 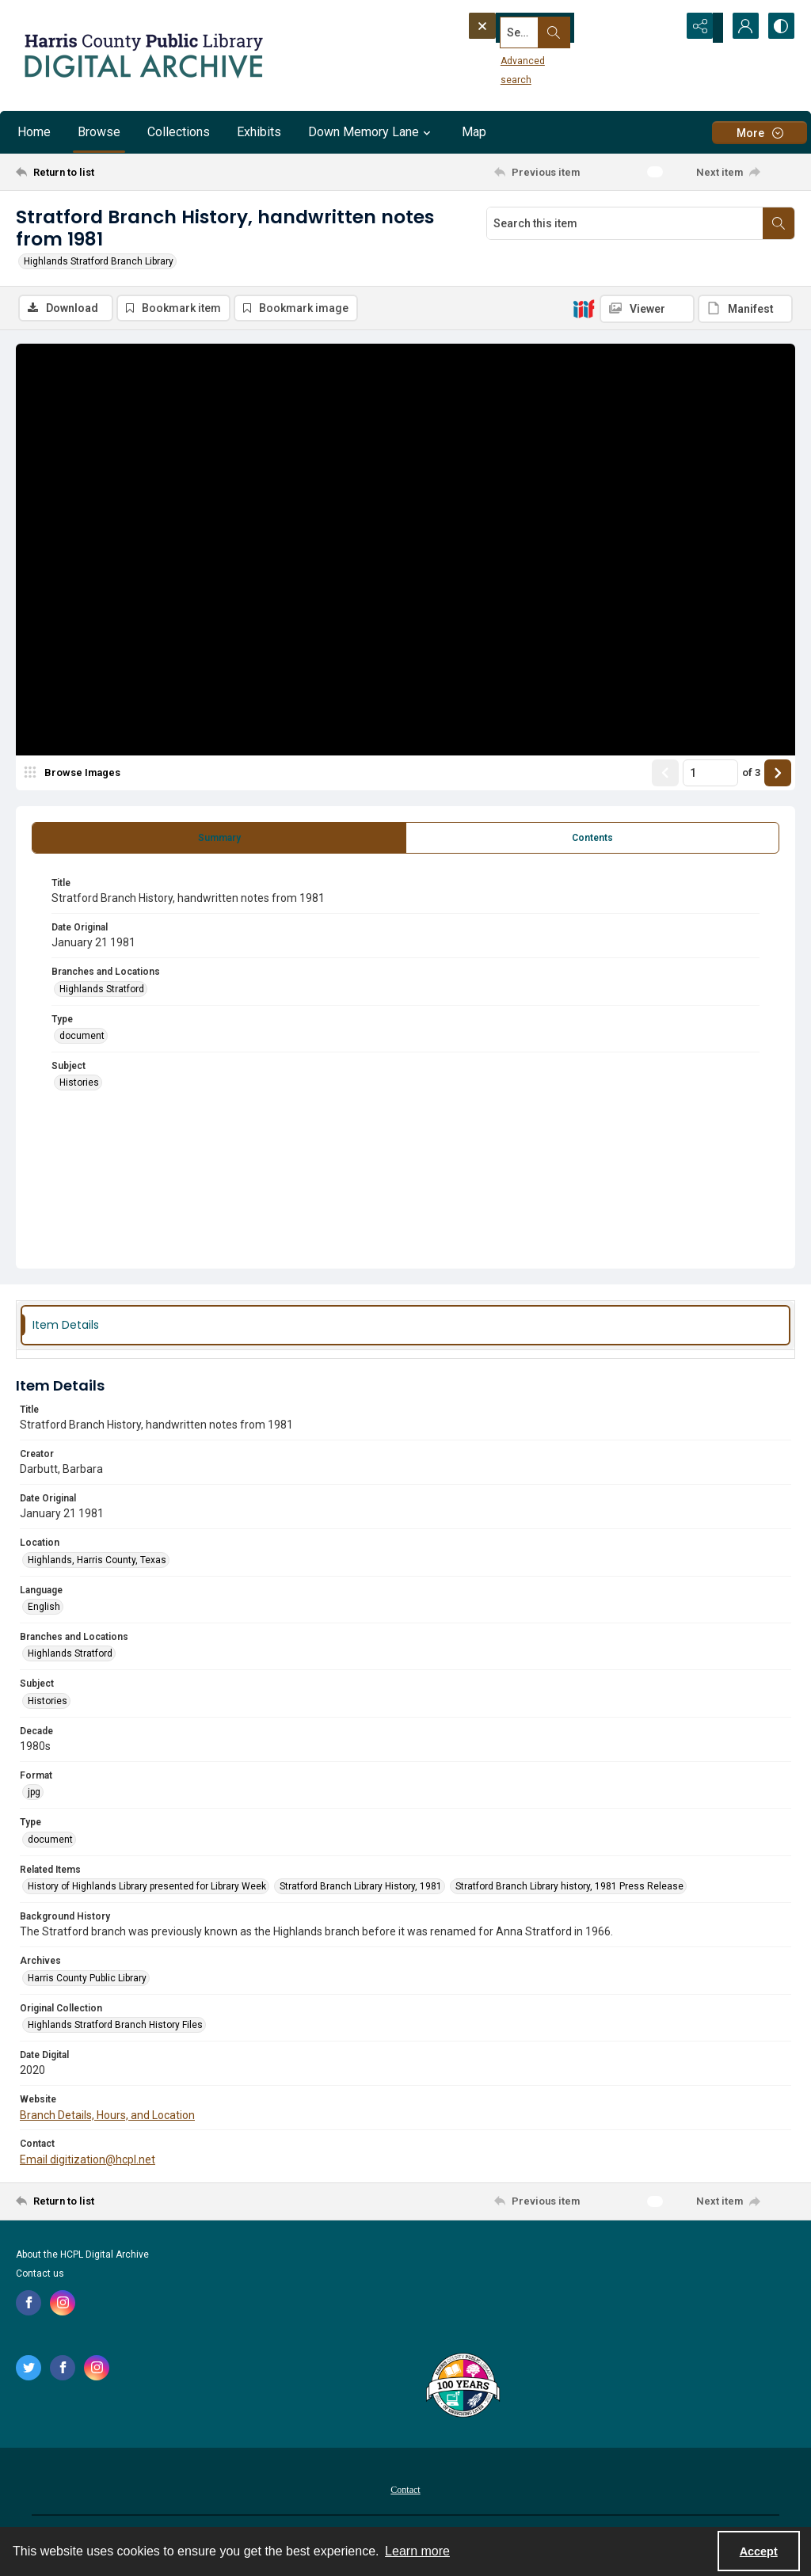 I want to click on [Logo for the HCPL Digital Archive], so click(x=142, y=55).